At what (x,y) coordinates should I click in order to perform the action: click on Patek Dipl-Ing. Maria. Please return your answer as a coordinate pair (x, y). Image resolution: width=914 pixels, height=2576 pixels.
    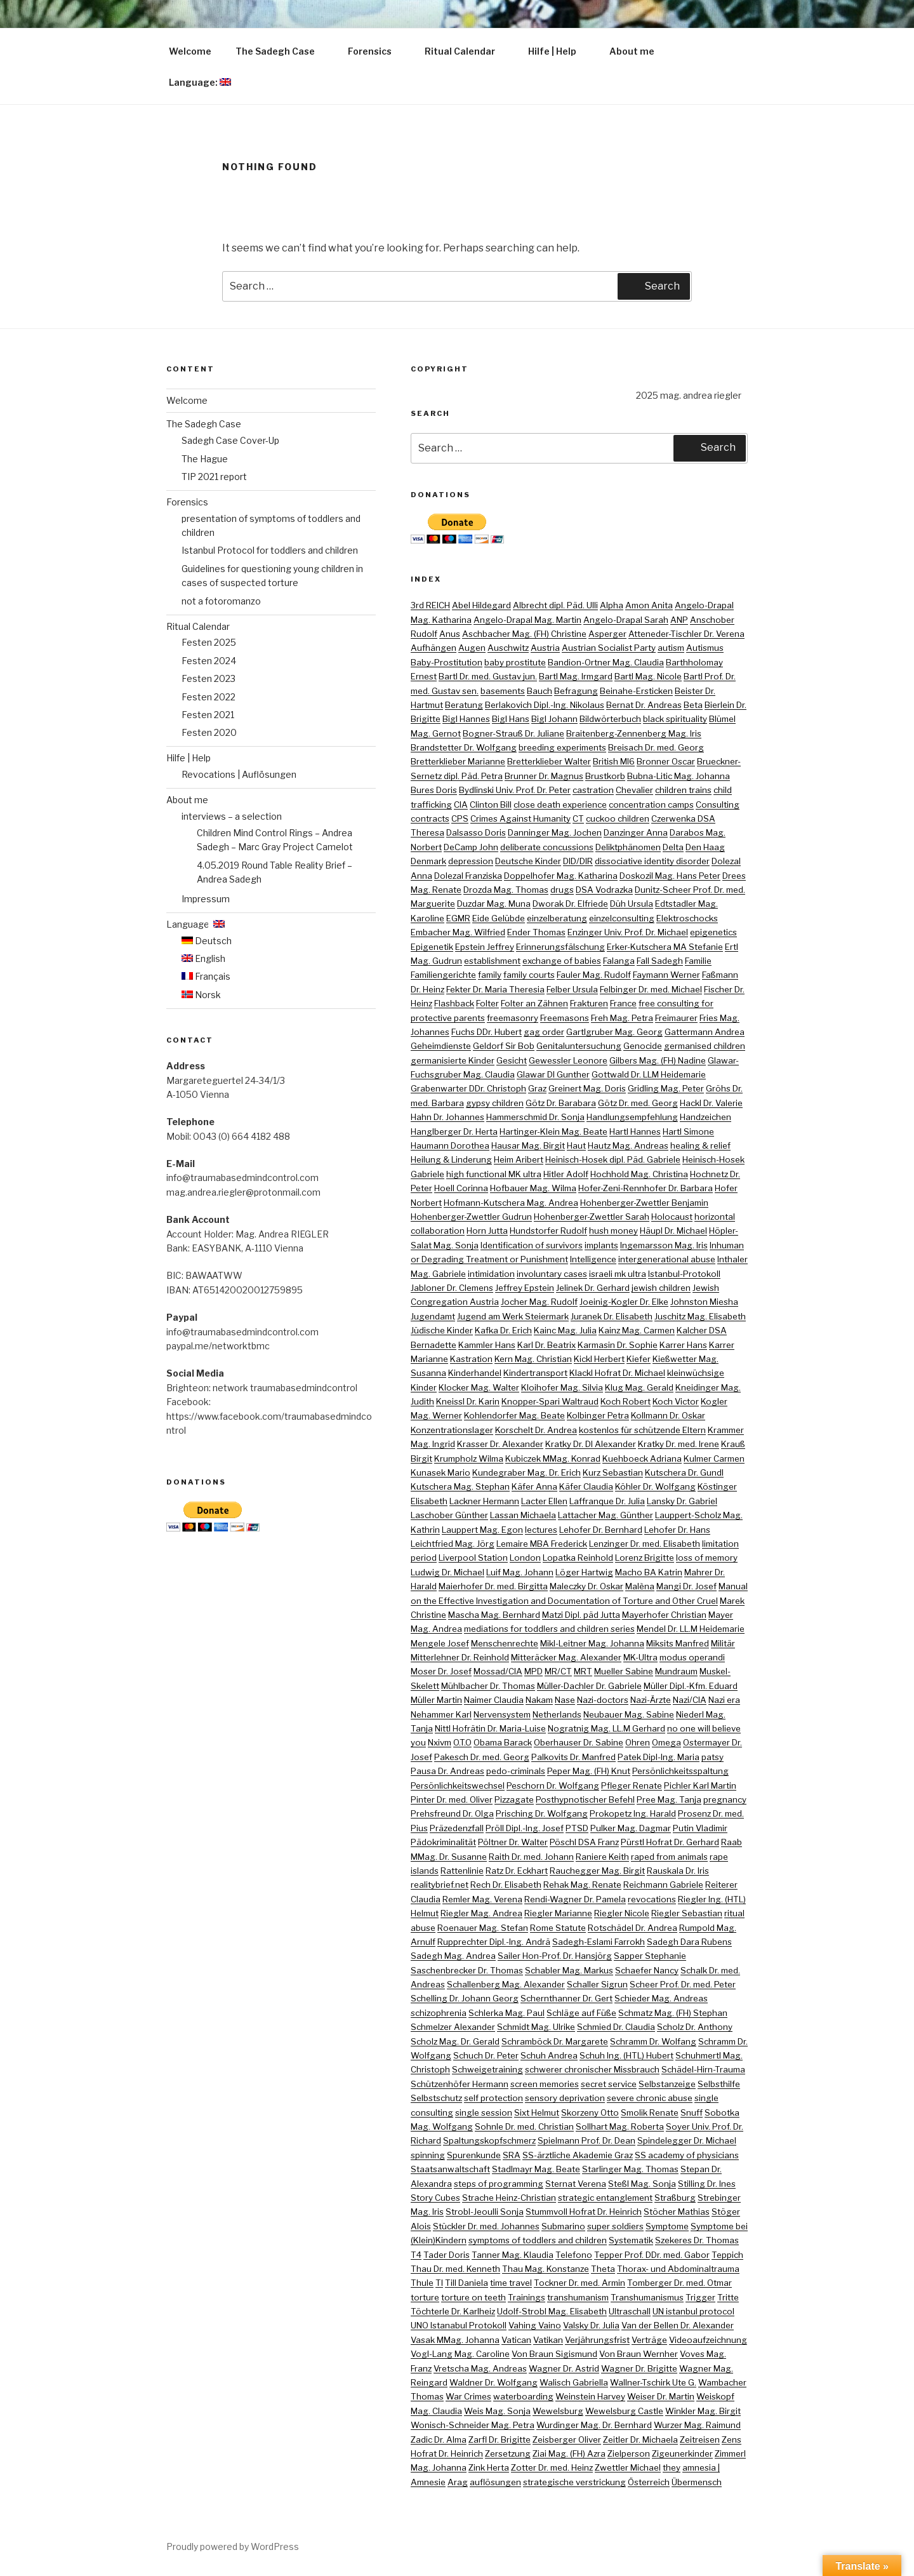
    Looking at the image, I should click on (658, 1757).